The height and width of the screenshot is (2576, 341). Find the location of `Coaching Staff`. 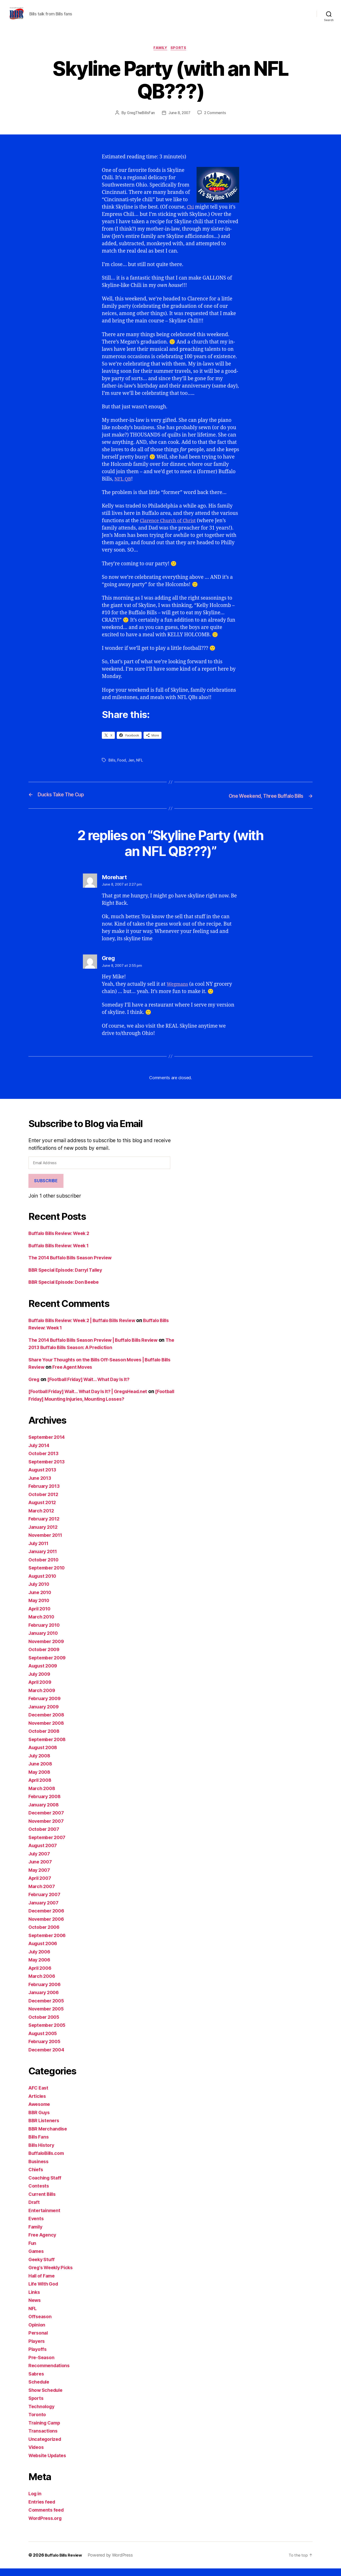

Coaching Staff is located at coordinates (46, 2185).